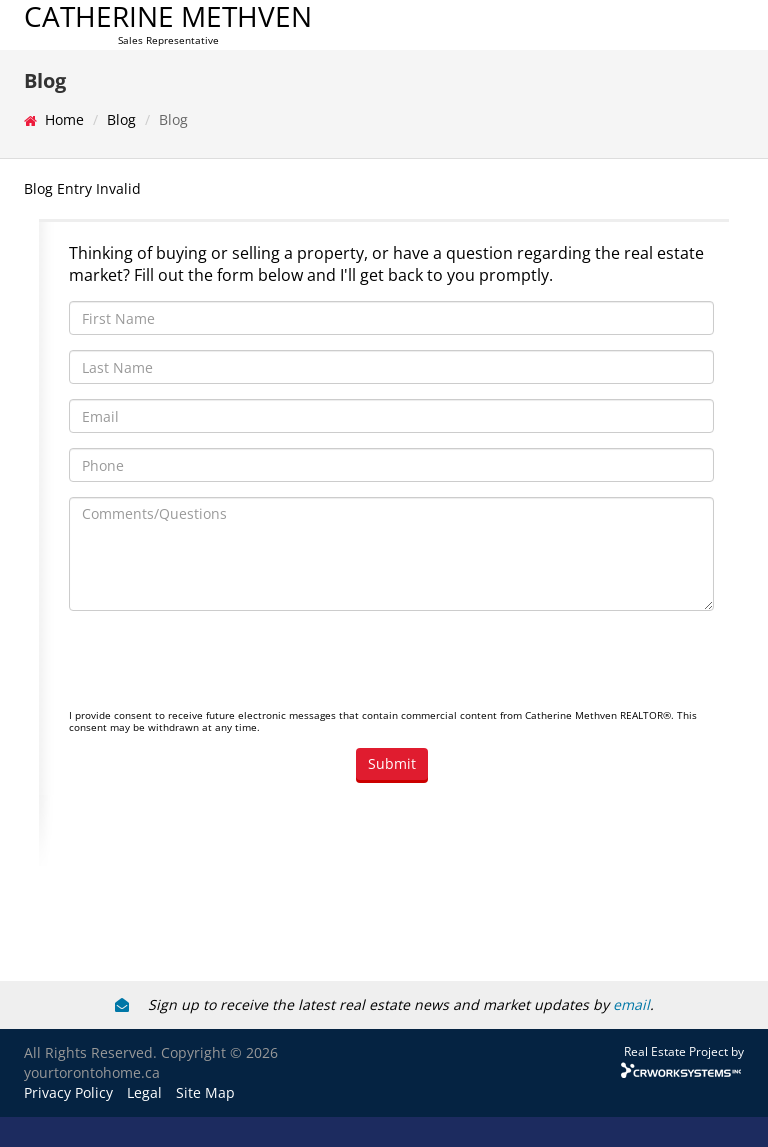 Image resolution: width=768 pixels, height=1147 pixels. Describe the element at coordinates (205, 1092) in the screenshot. I see `Site Map` at that location.